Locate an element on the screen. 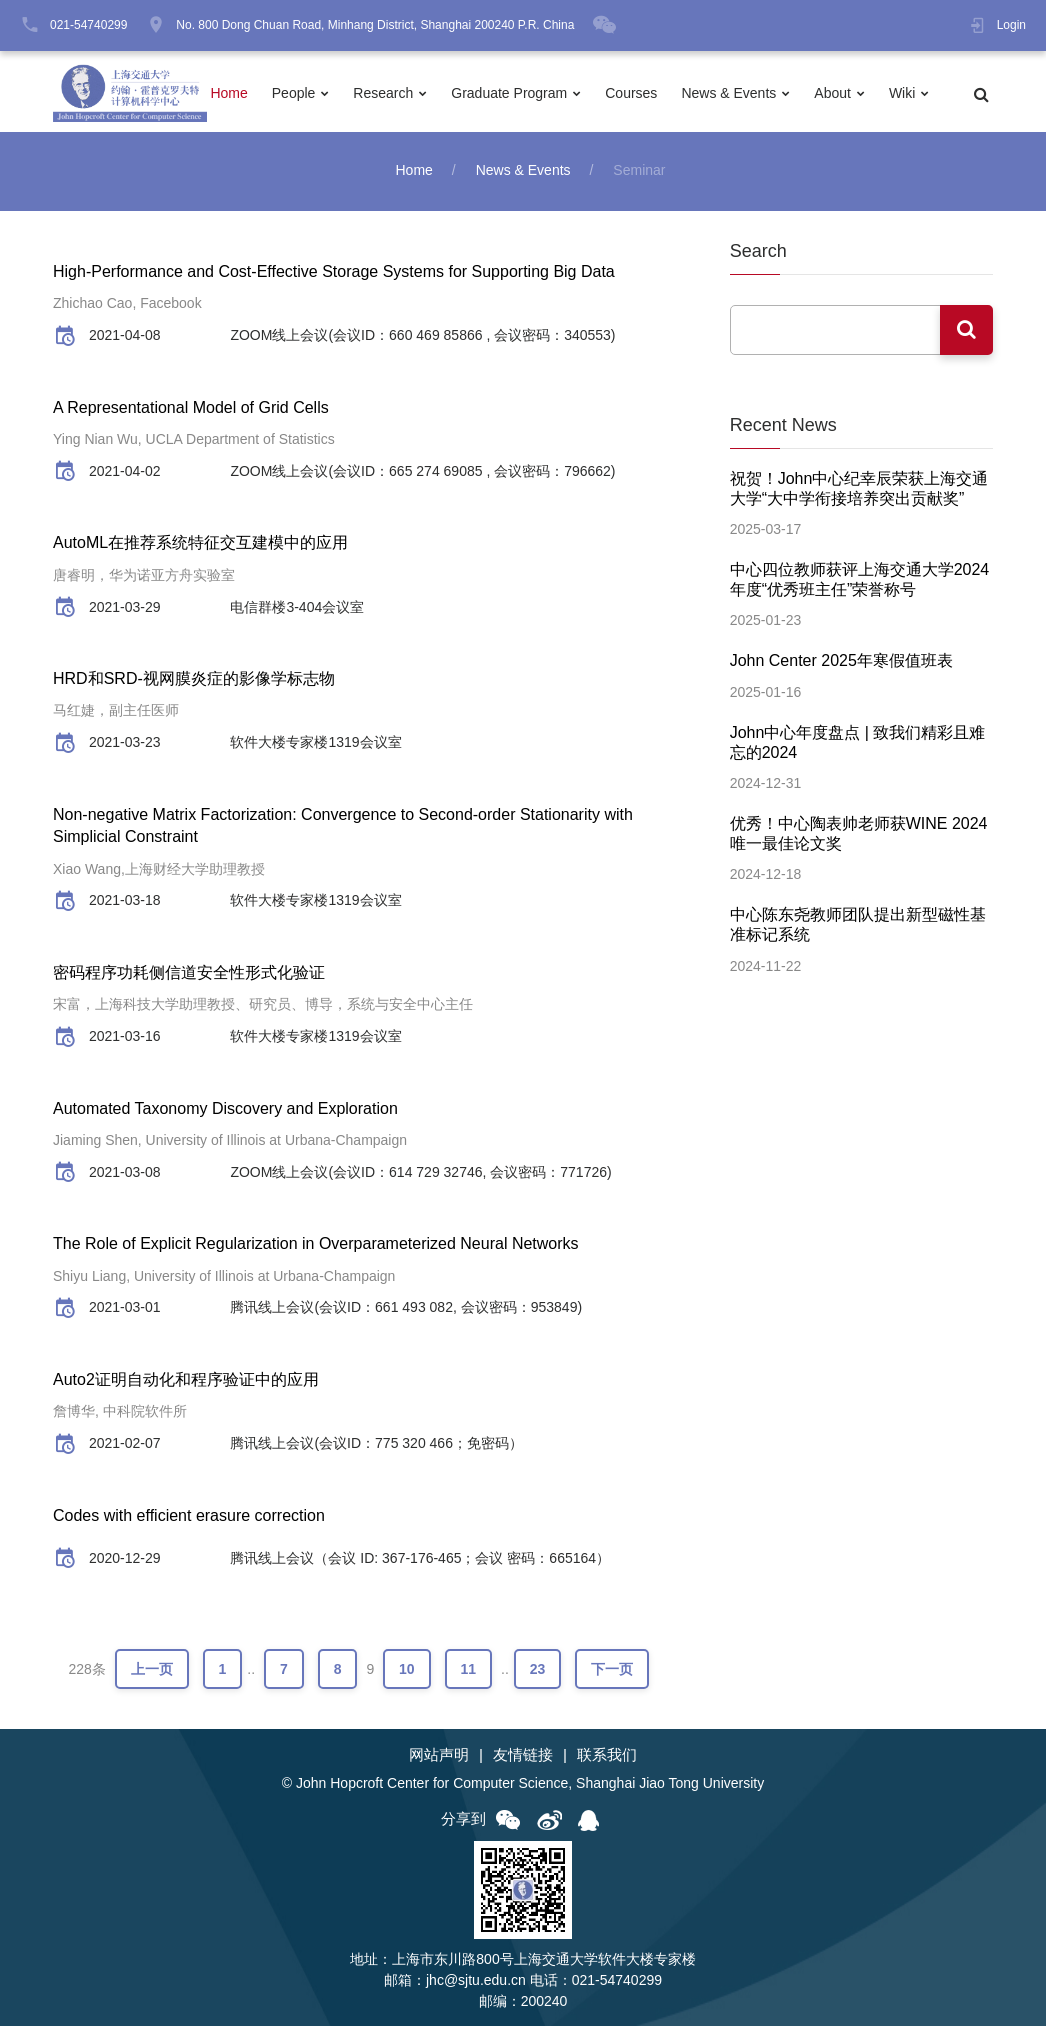  AutoML在推荐系统特征交互建模中的应用 is located at coordinates (200, 542).